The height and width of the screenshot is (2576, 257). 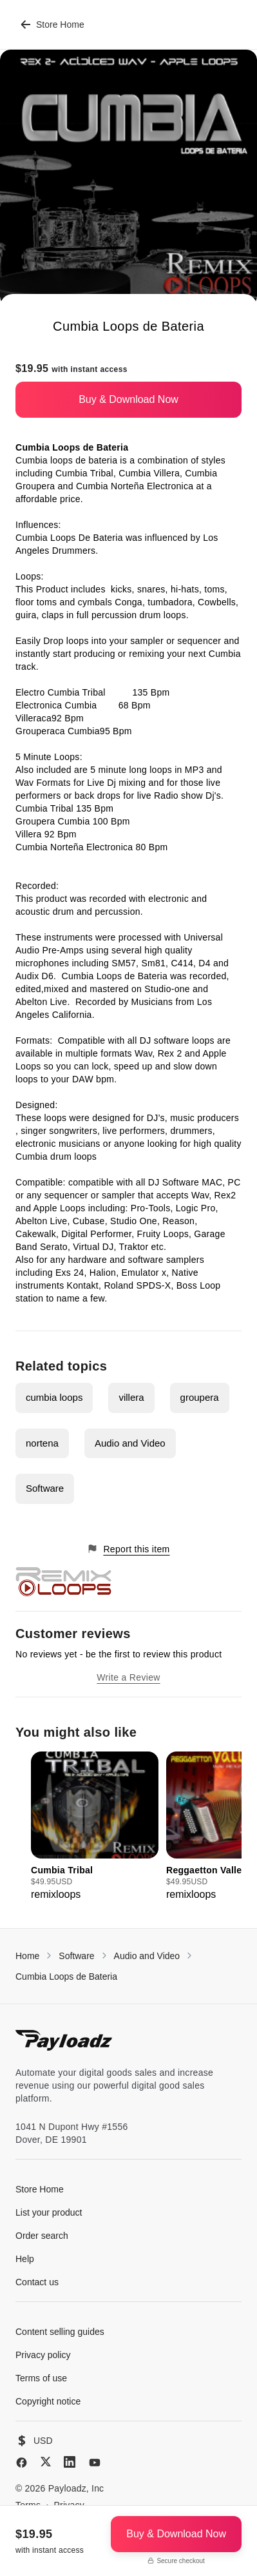 What do you see at coordinates (130, 1443) in the screenshot?
I see `Audio and Video` at bounding box center [130, 1443].